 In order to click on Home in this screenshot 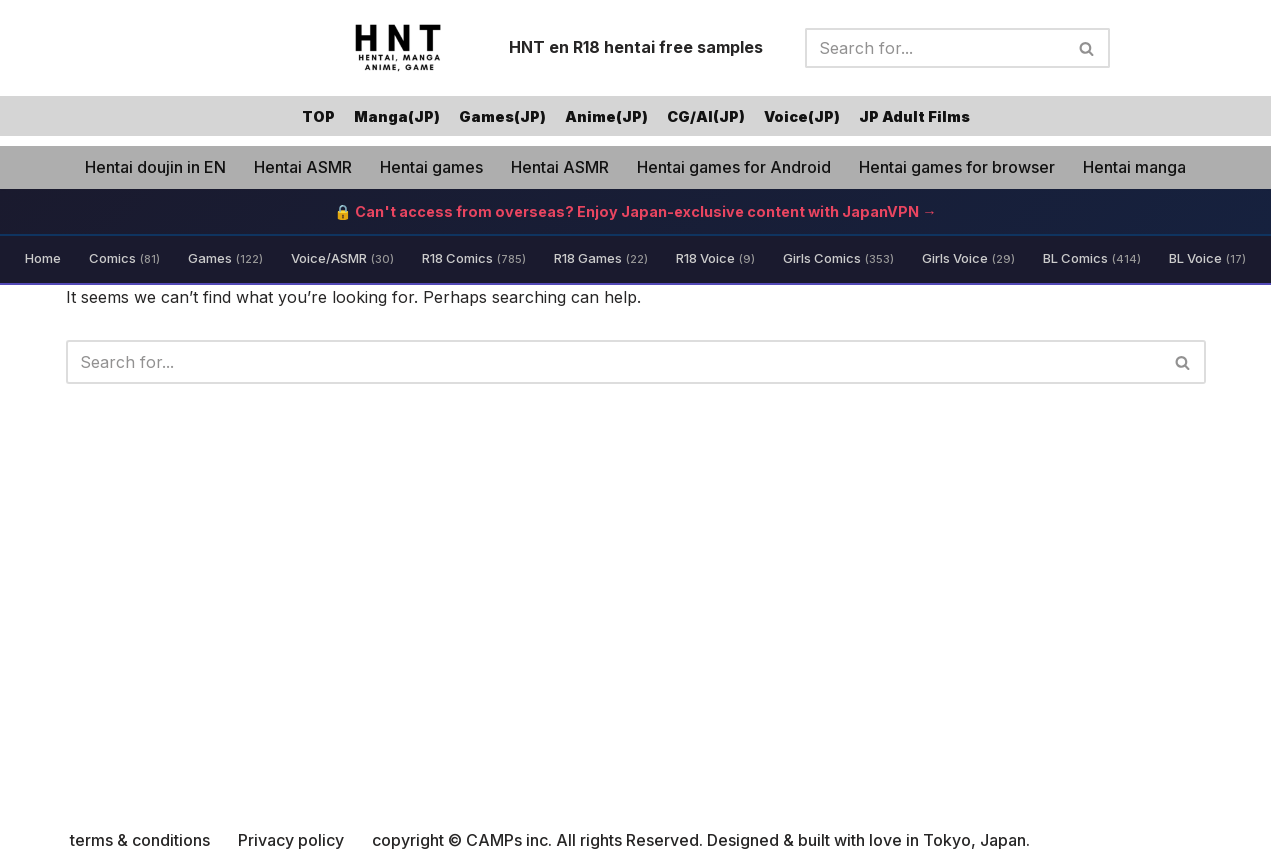, I will do `click(43, 258)`.